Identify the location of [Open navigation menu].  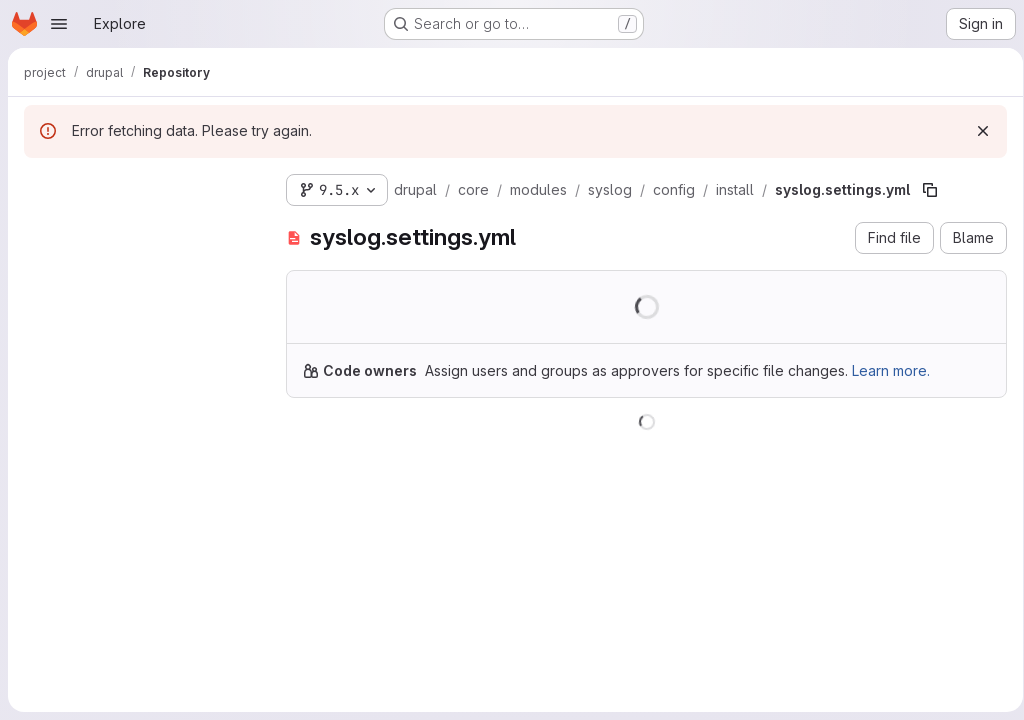
(59, 24).